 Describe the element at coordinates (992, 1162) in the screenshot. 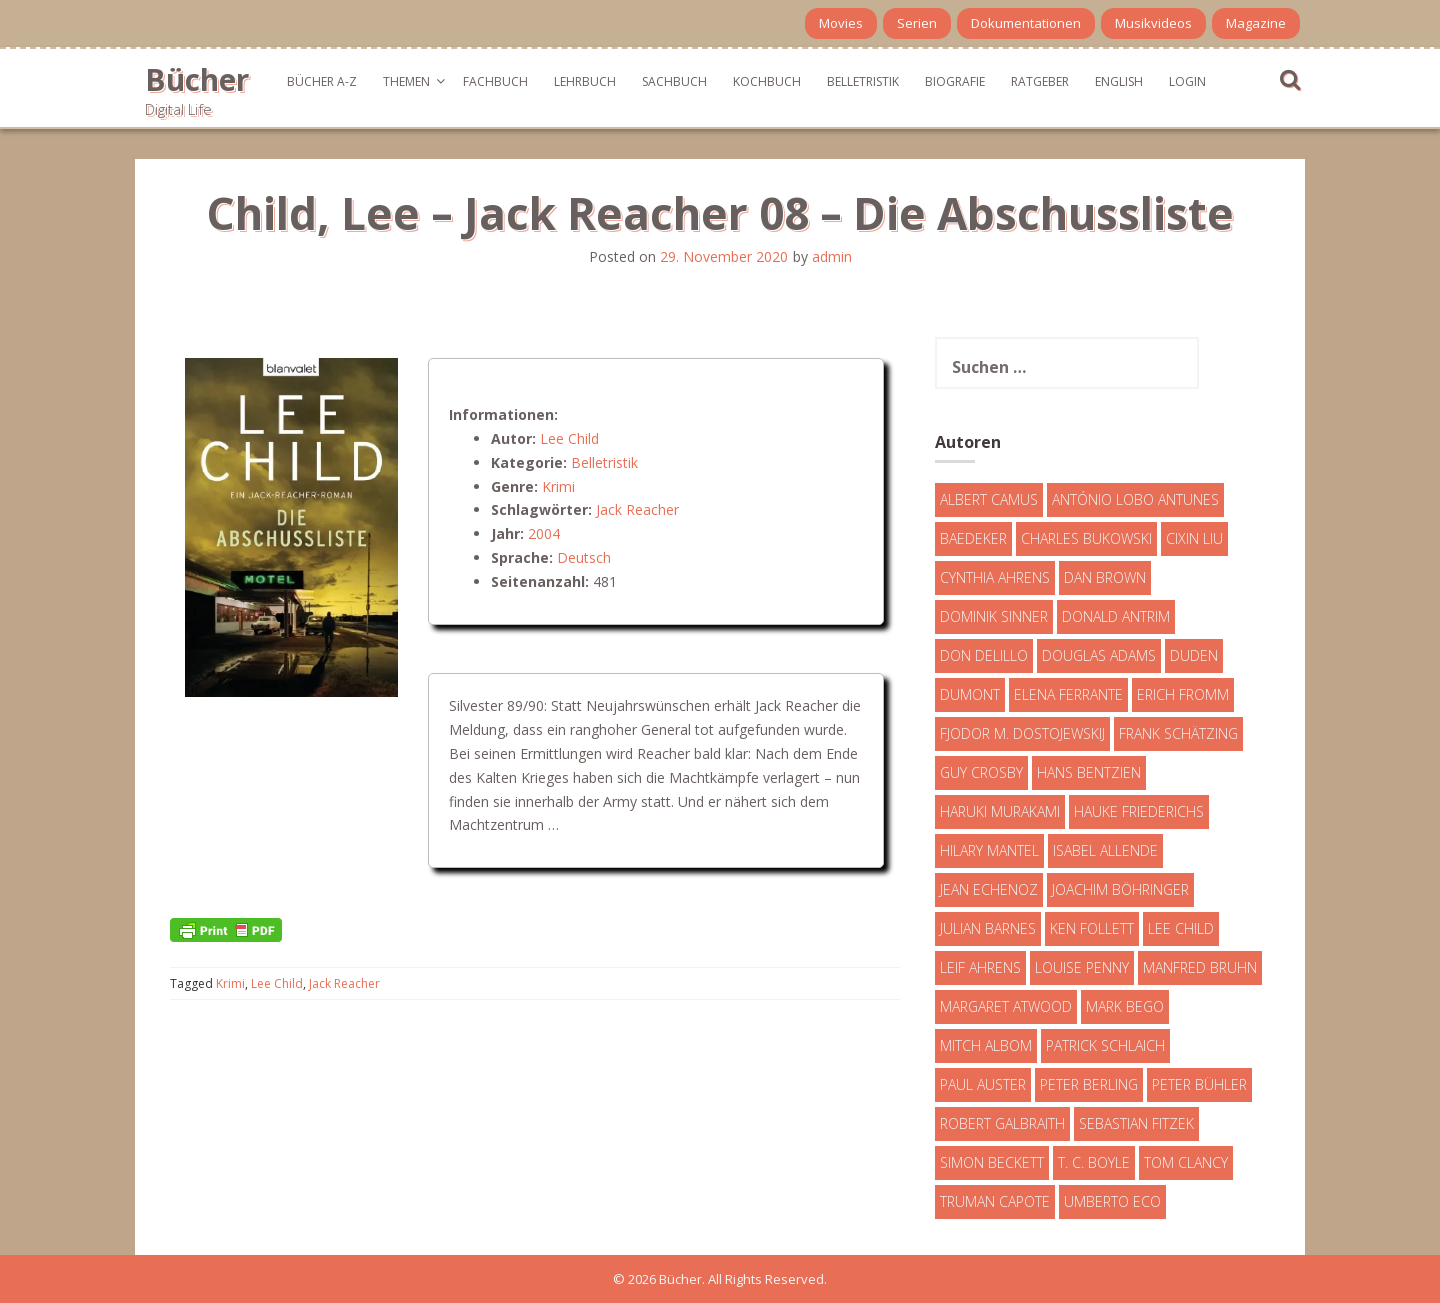

I see `Simon Beckett [Simon Beckett (15 Einträge)]` at that location.